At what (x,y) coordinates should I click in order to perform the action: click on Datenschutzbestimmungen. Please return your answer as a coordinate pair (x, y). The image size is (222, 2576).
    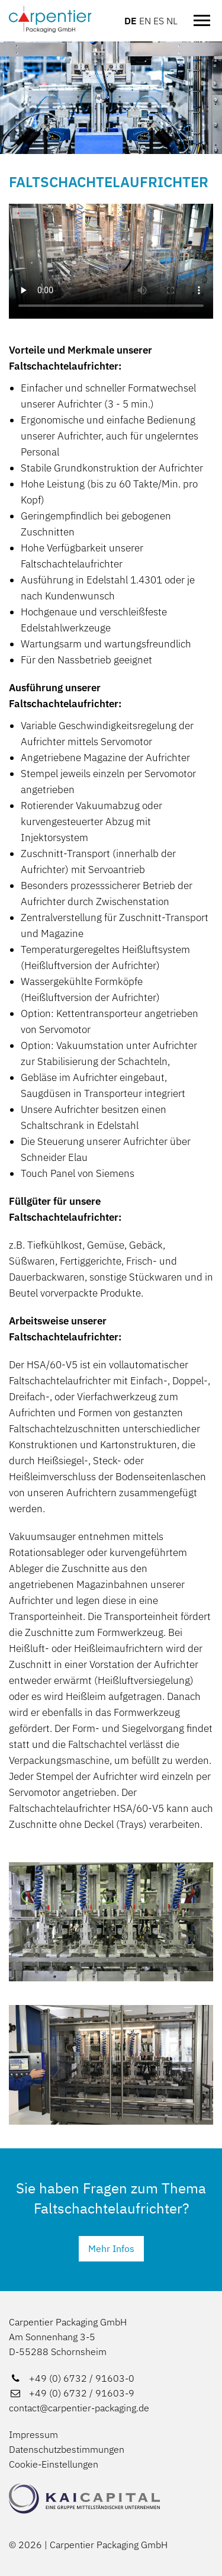
    Looking at the image, I should click on (66, 2449).